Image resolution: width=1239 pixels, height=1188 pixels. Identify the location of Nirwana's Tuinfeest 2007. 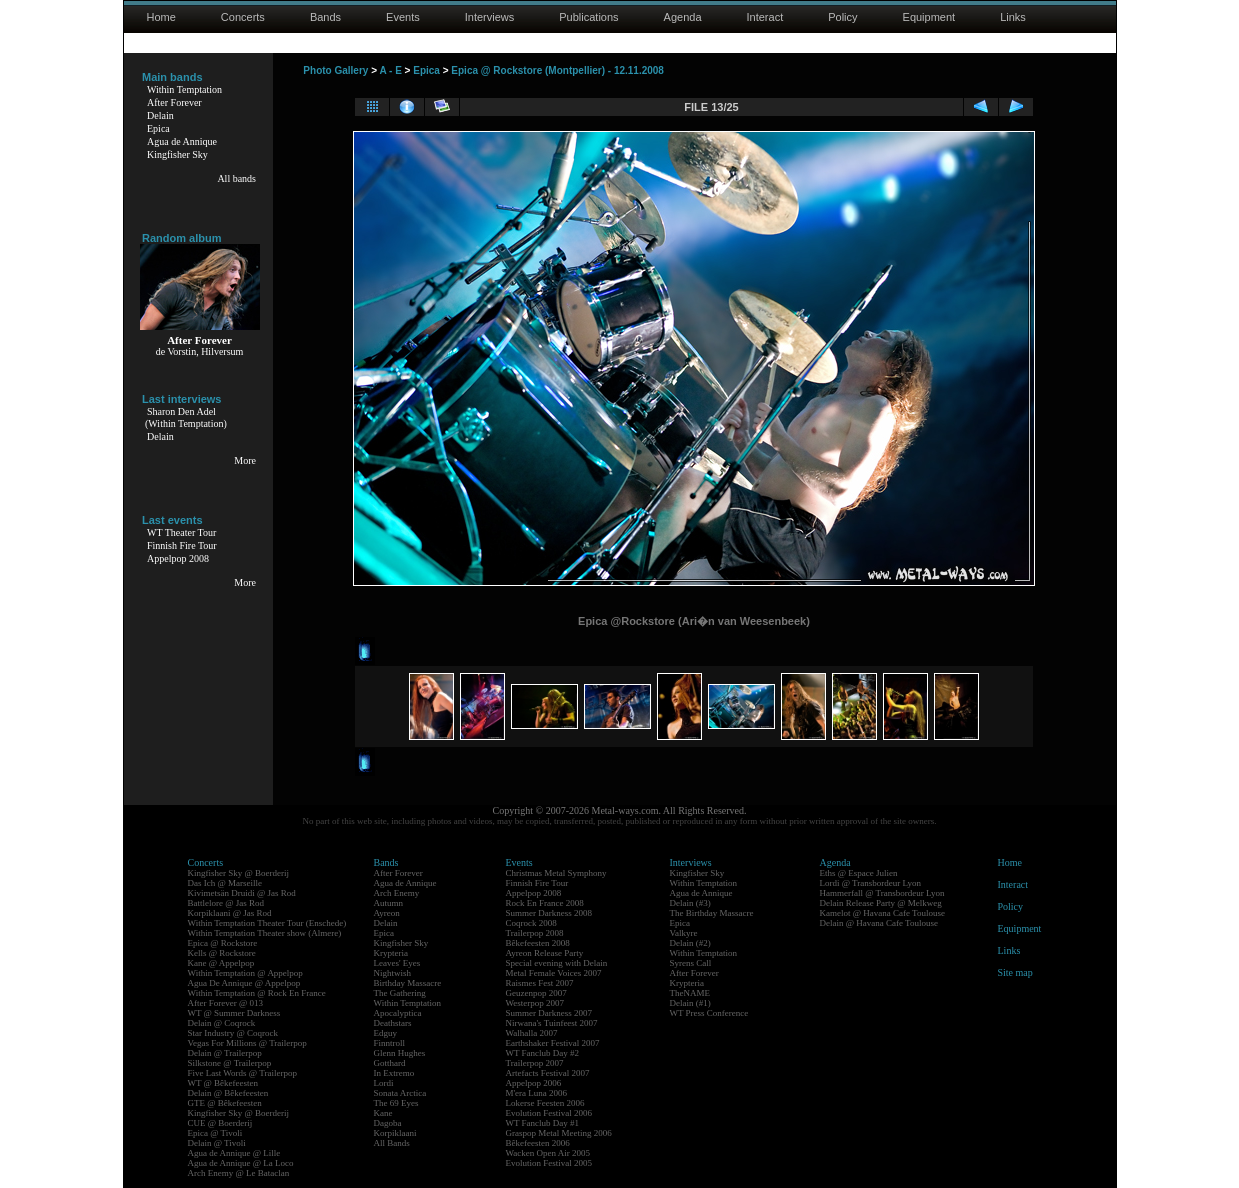
(552, 1023).